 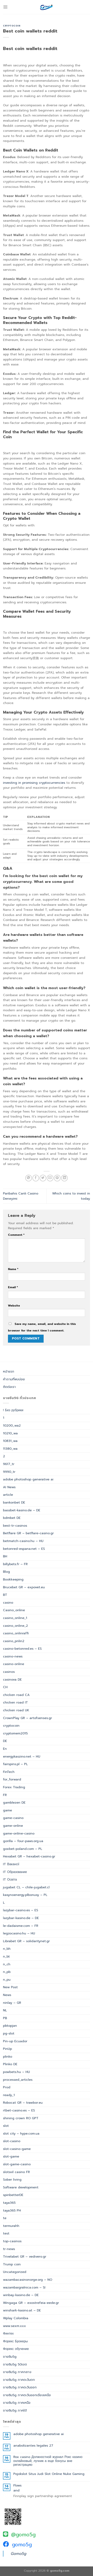 What do you see at coordinates (11, 2225) in the screenshot?
I see `termurahh` at bounding box center [11, 2225].